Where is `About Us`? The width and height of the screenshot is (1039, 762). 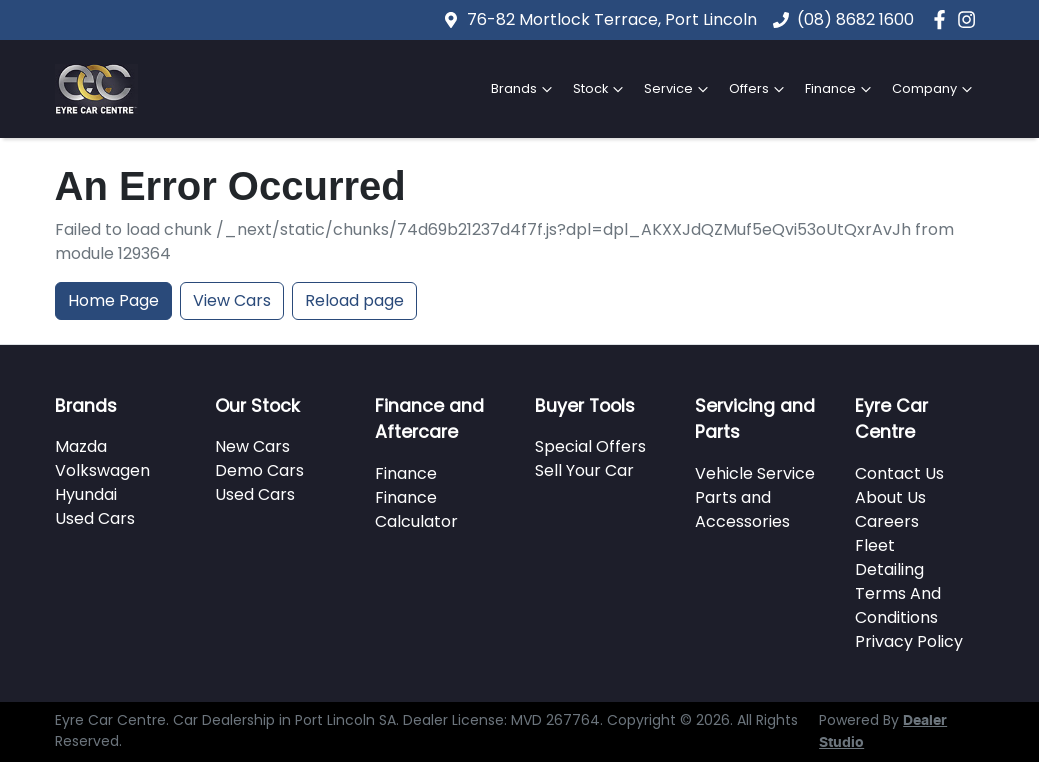
About Us is located at coordinates (890, 497).